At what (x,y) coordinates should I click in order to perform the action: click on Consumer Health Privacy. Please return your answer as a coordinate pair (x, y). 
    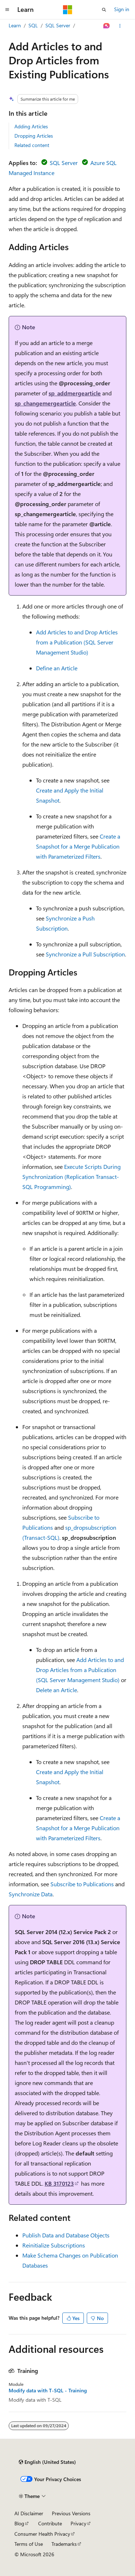
    Looking at the image, I should click on (42, 2533).